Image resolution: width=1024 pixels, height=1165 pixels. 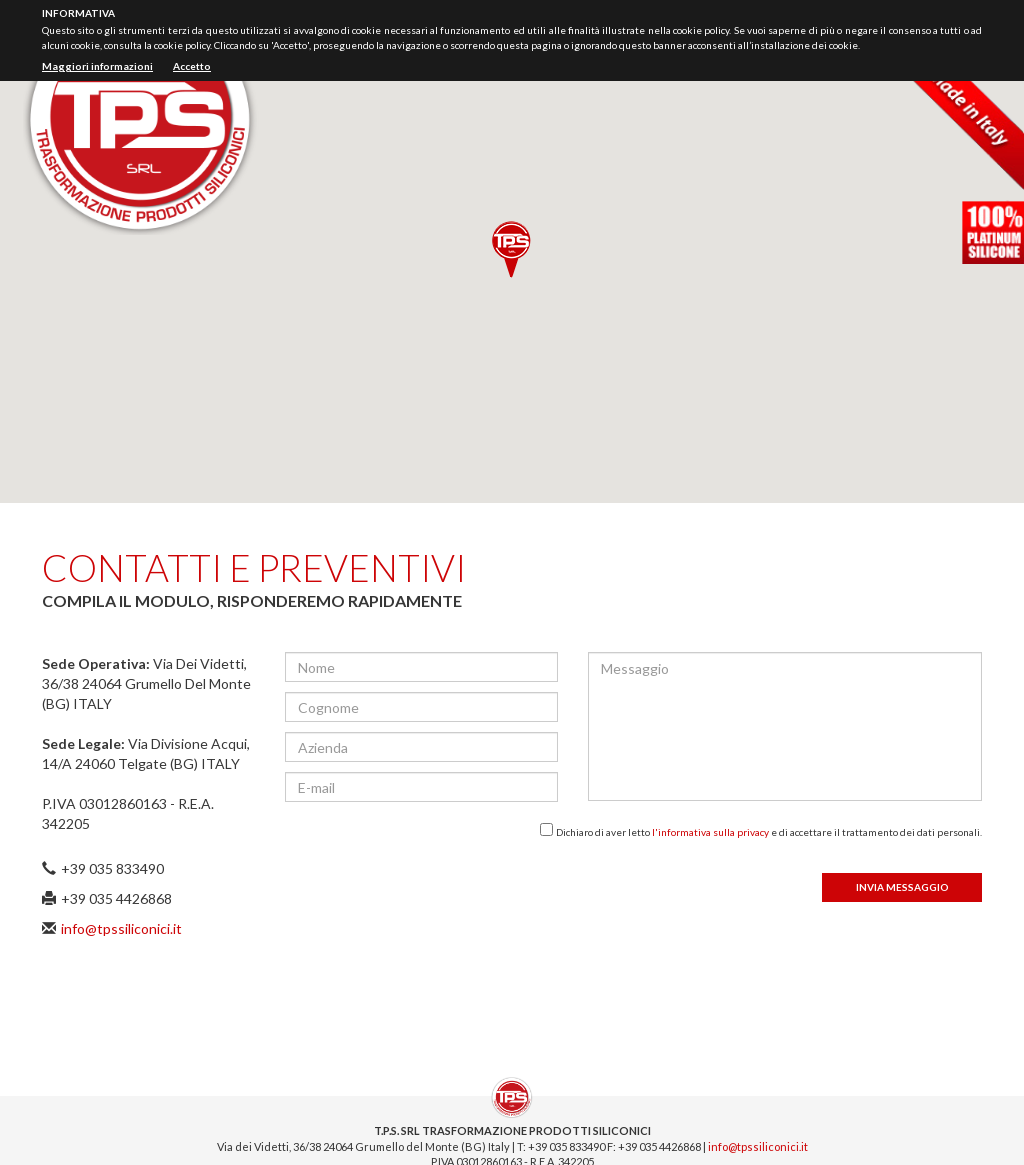 What do you see at coordinates (192, 66) in the screenshot?
I see `Accetto` at bounding box center [192, 66].